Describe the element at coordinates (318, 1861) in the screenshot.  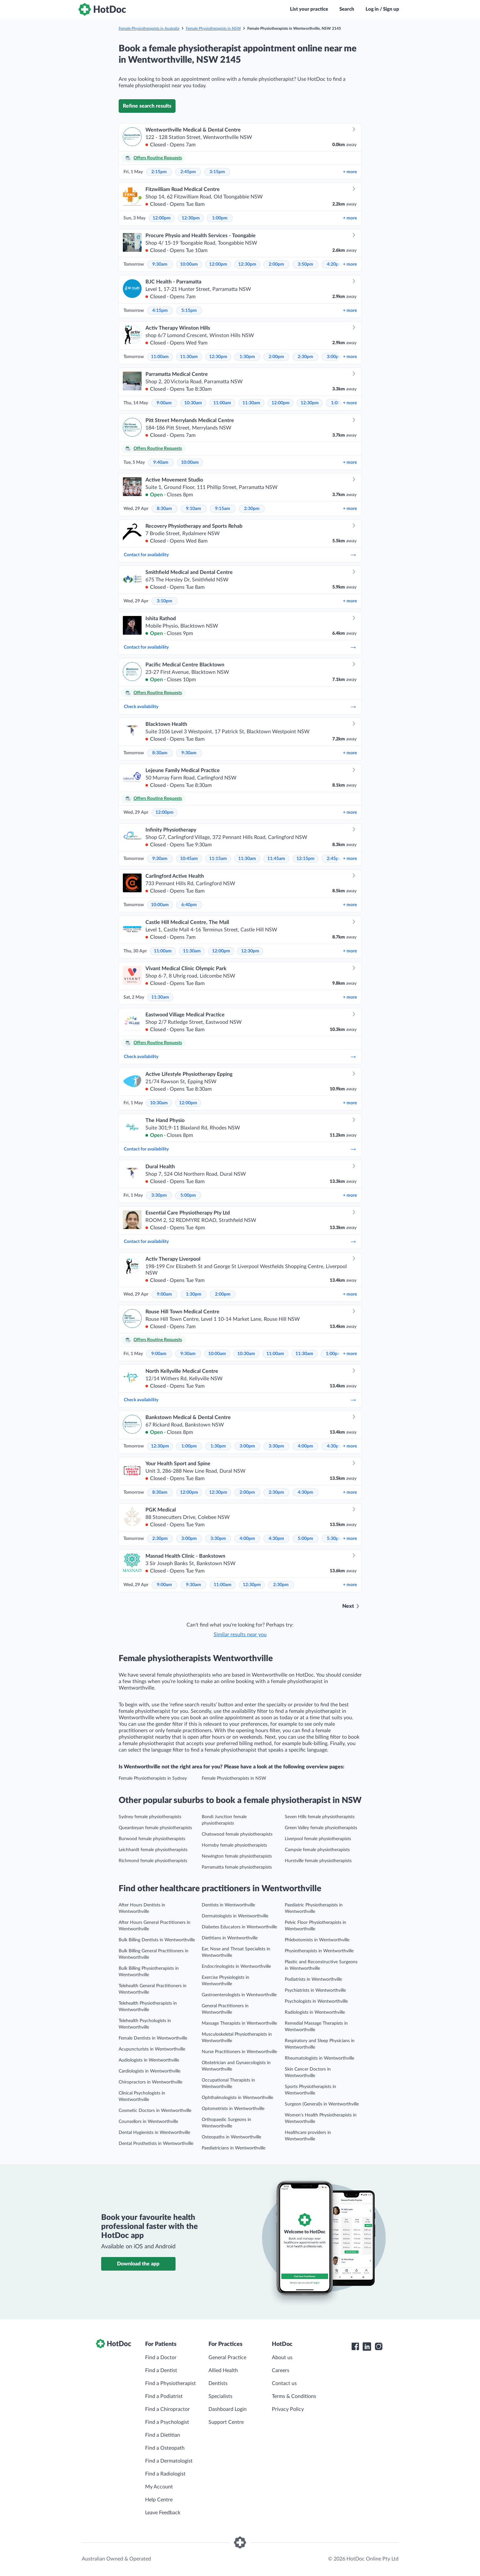
I see `Hurstville female physiotherapists` at that location.